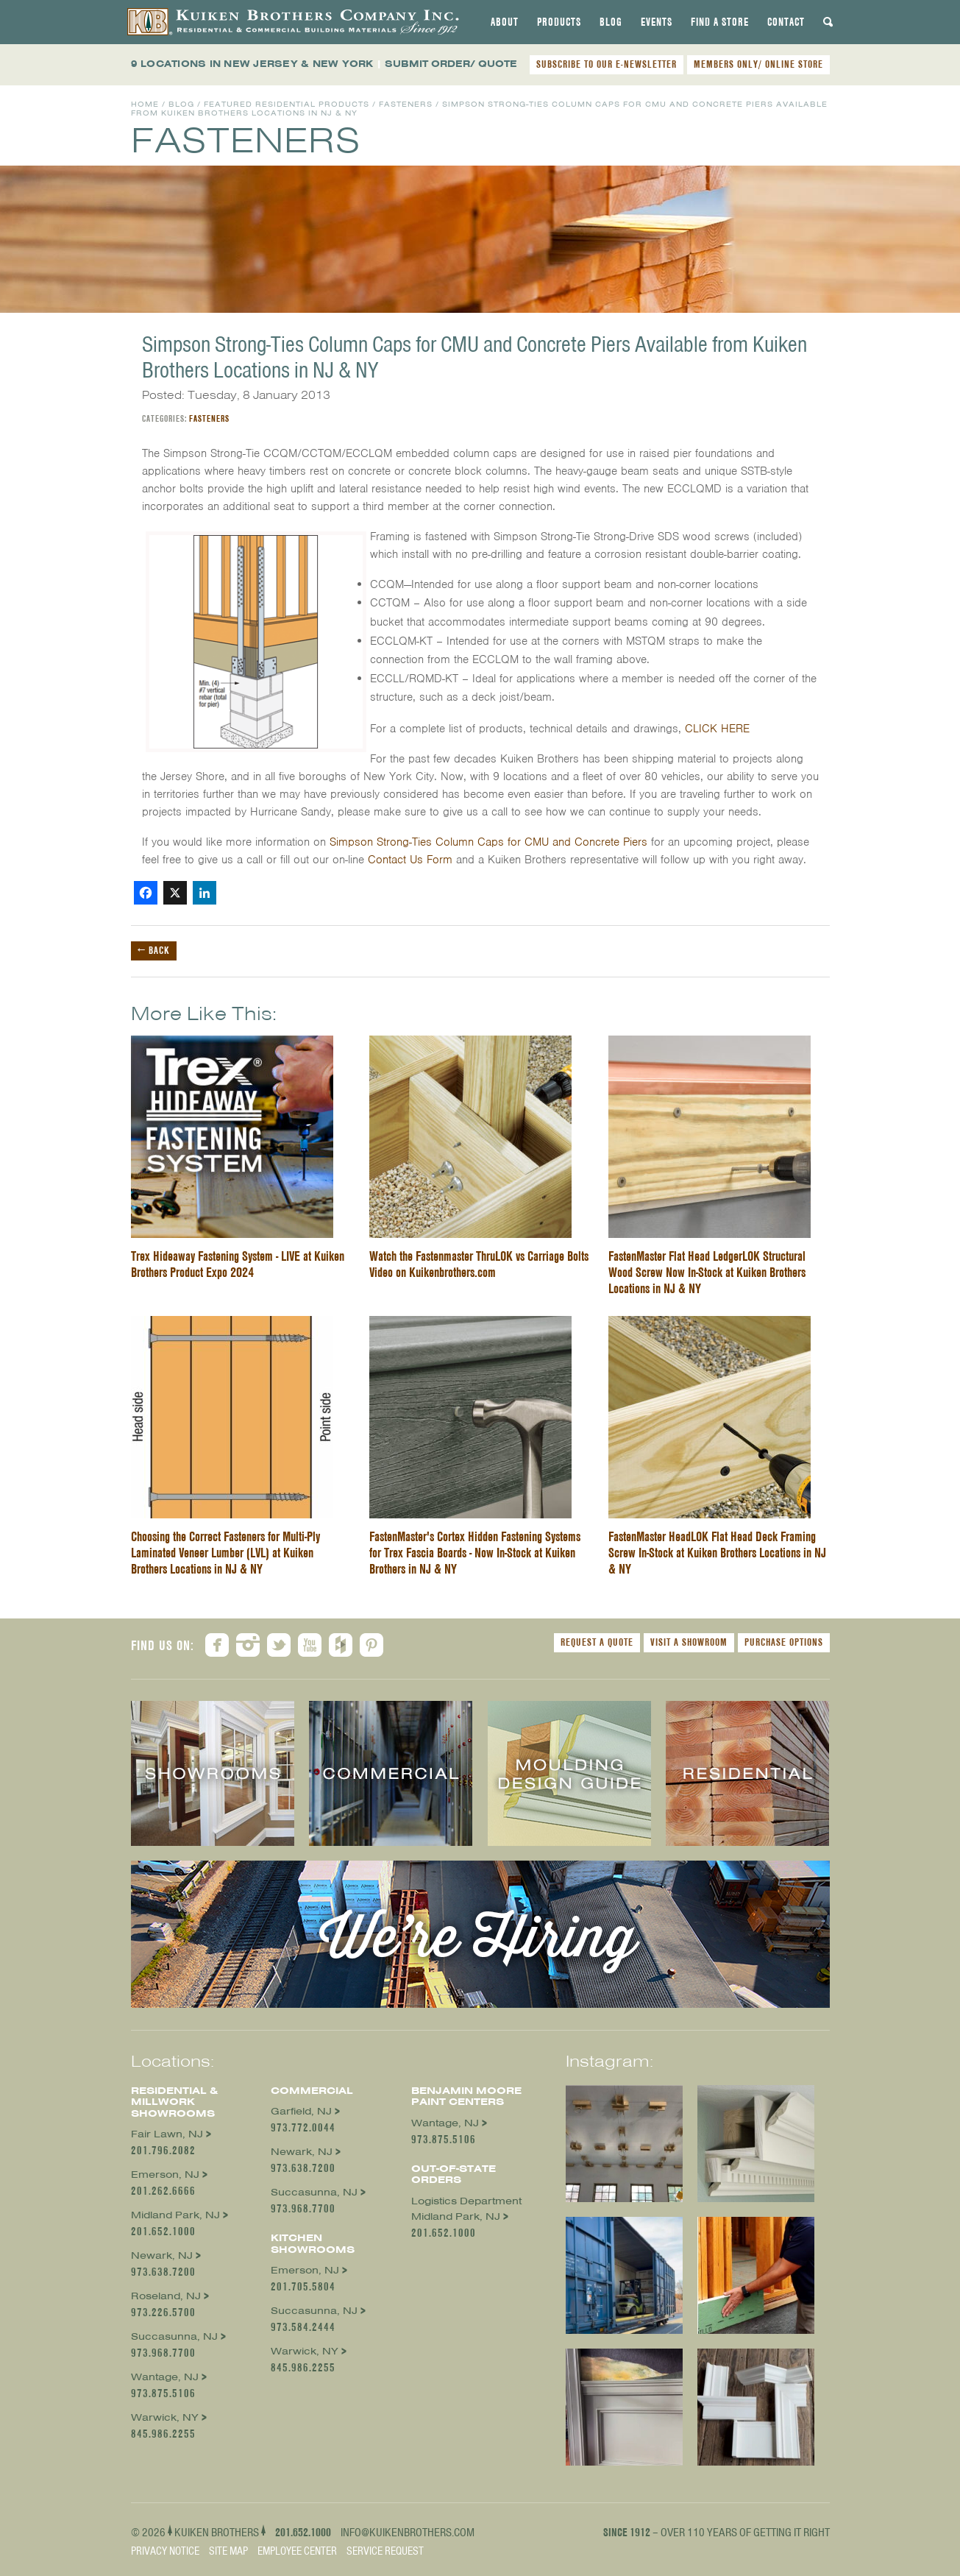 This screenshot has height=2576, width=960. Describe the element at coordinates (297, 2551) in the screenshot. I see `Employee Center` at that location.